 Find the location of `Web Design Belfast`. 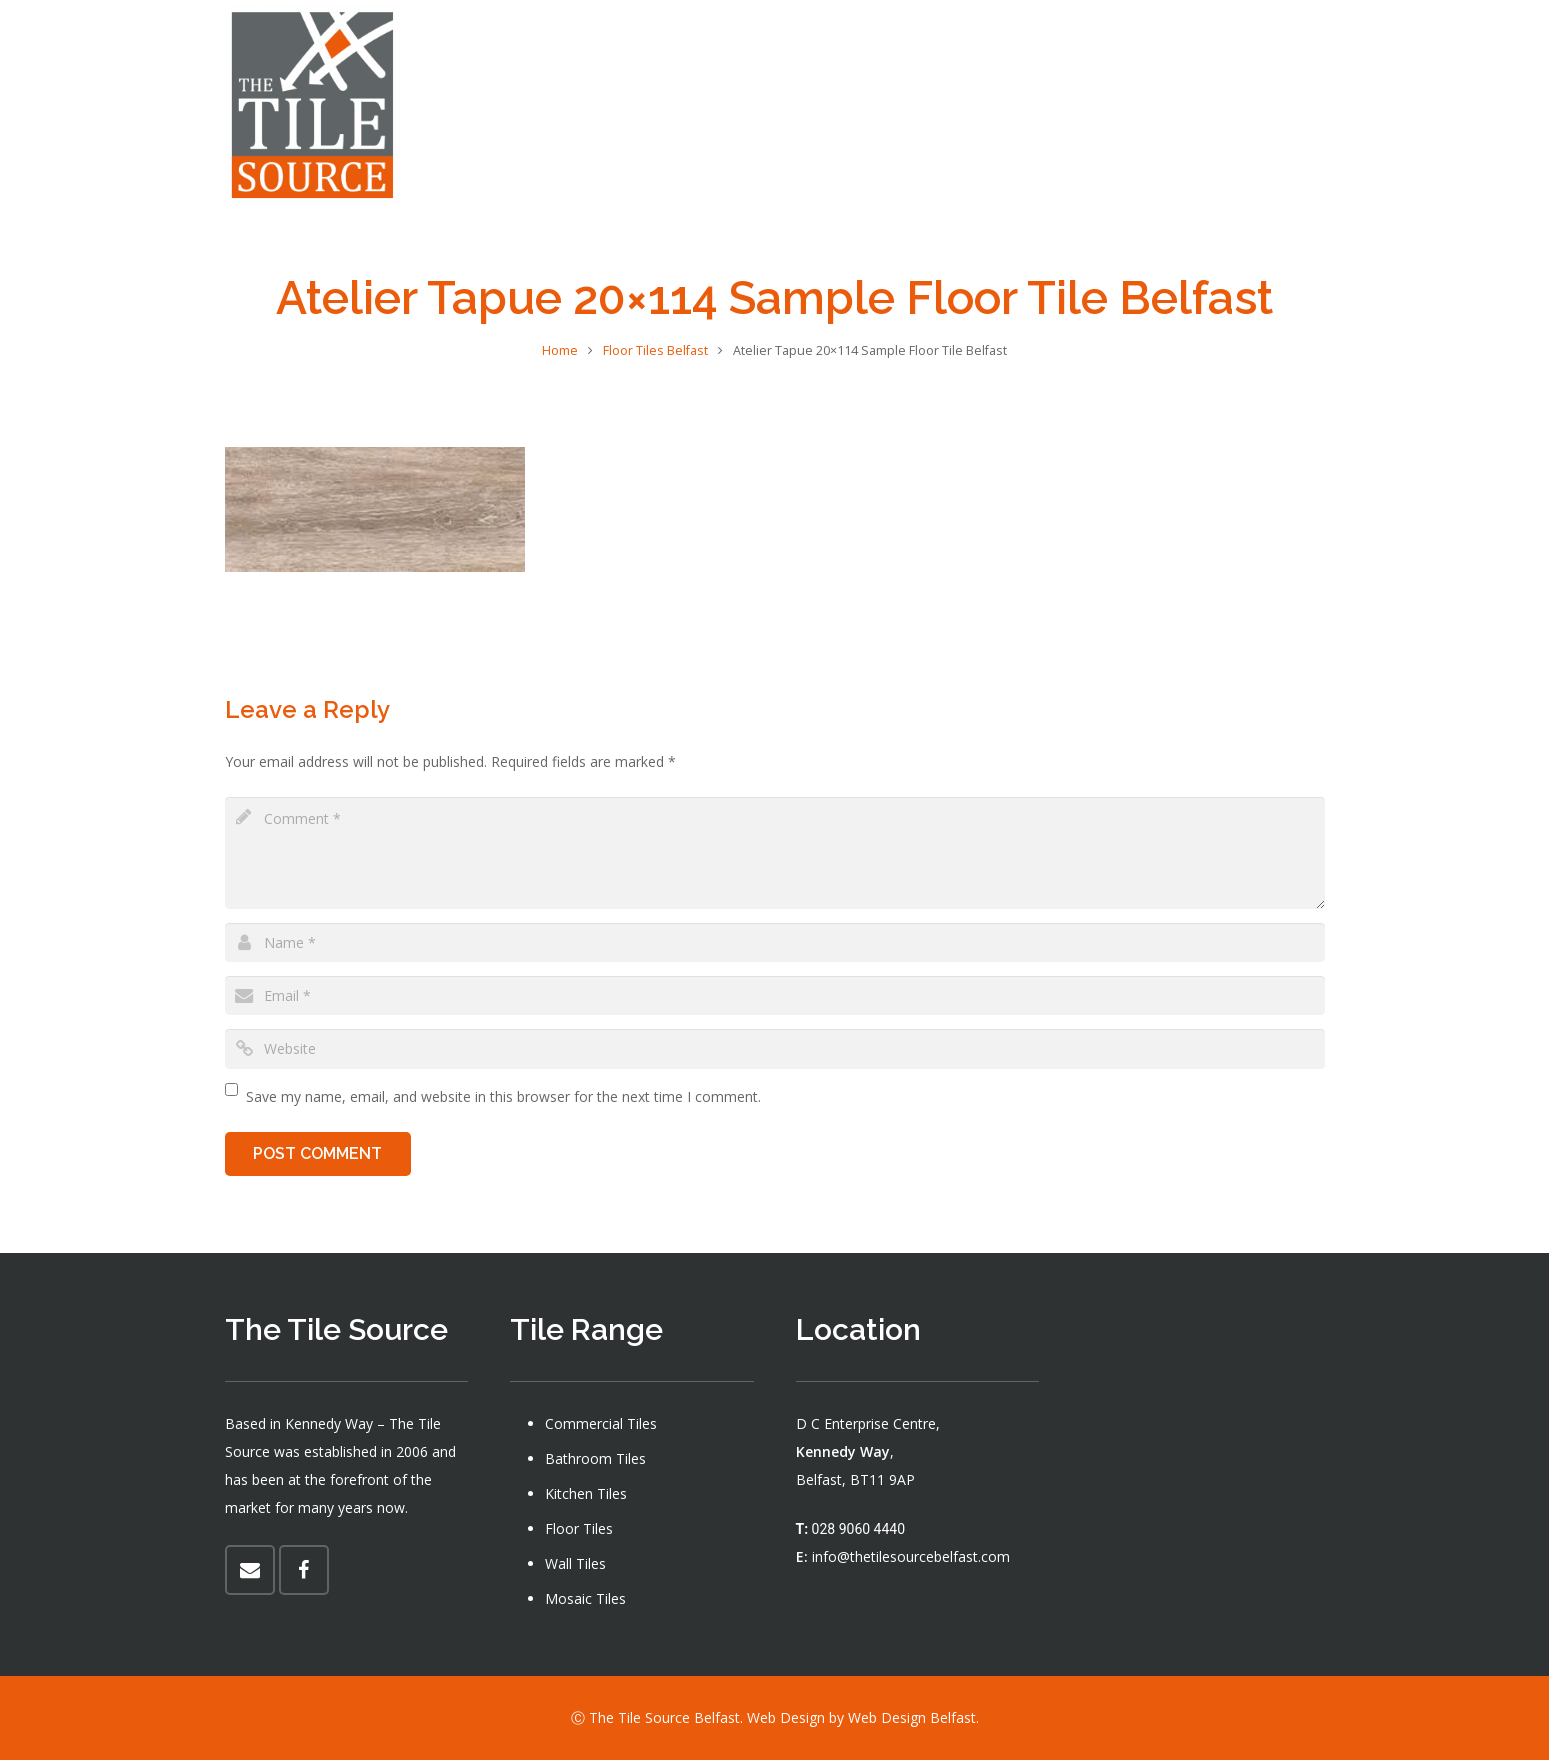

Web Design Belfast is located at coordinates (912, 1717).